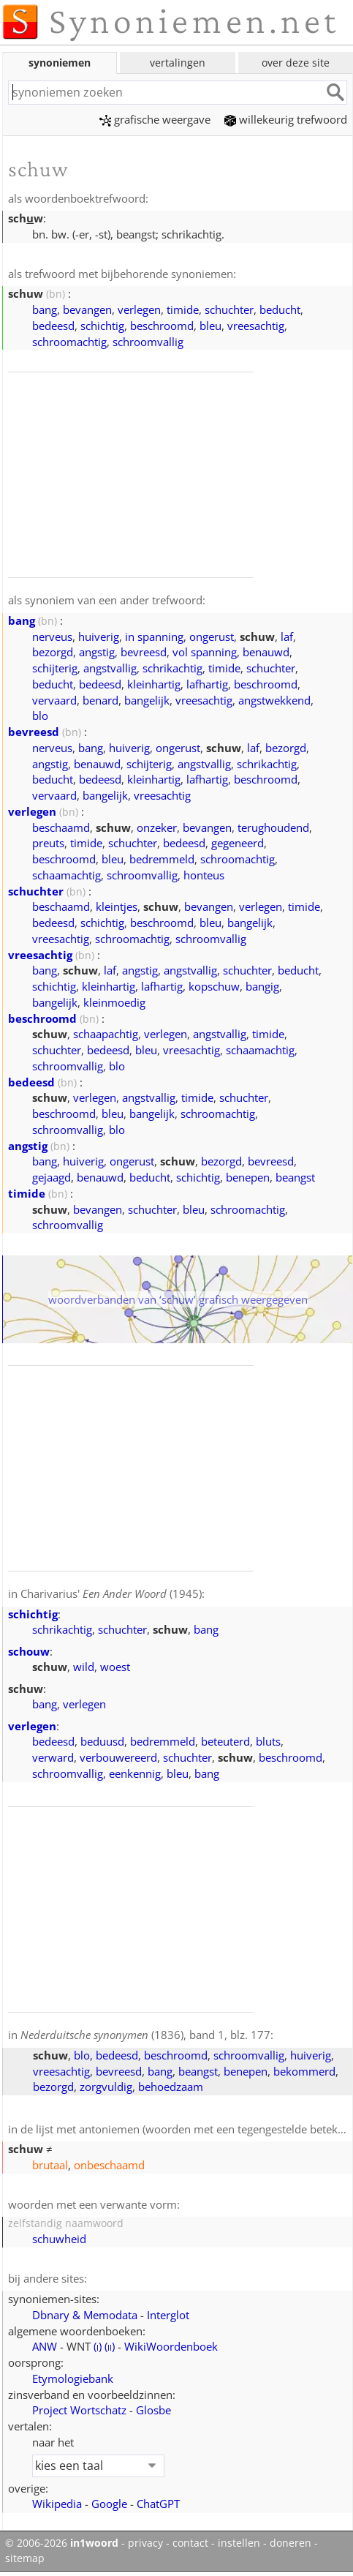  I want to click on vreesachtig, so click(255, 325).